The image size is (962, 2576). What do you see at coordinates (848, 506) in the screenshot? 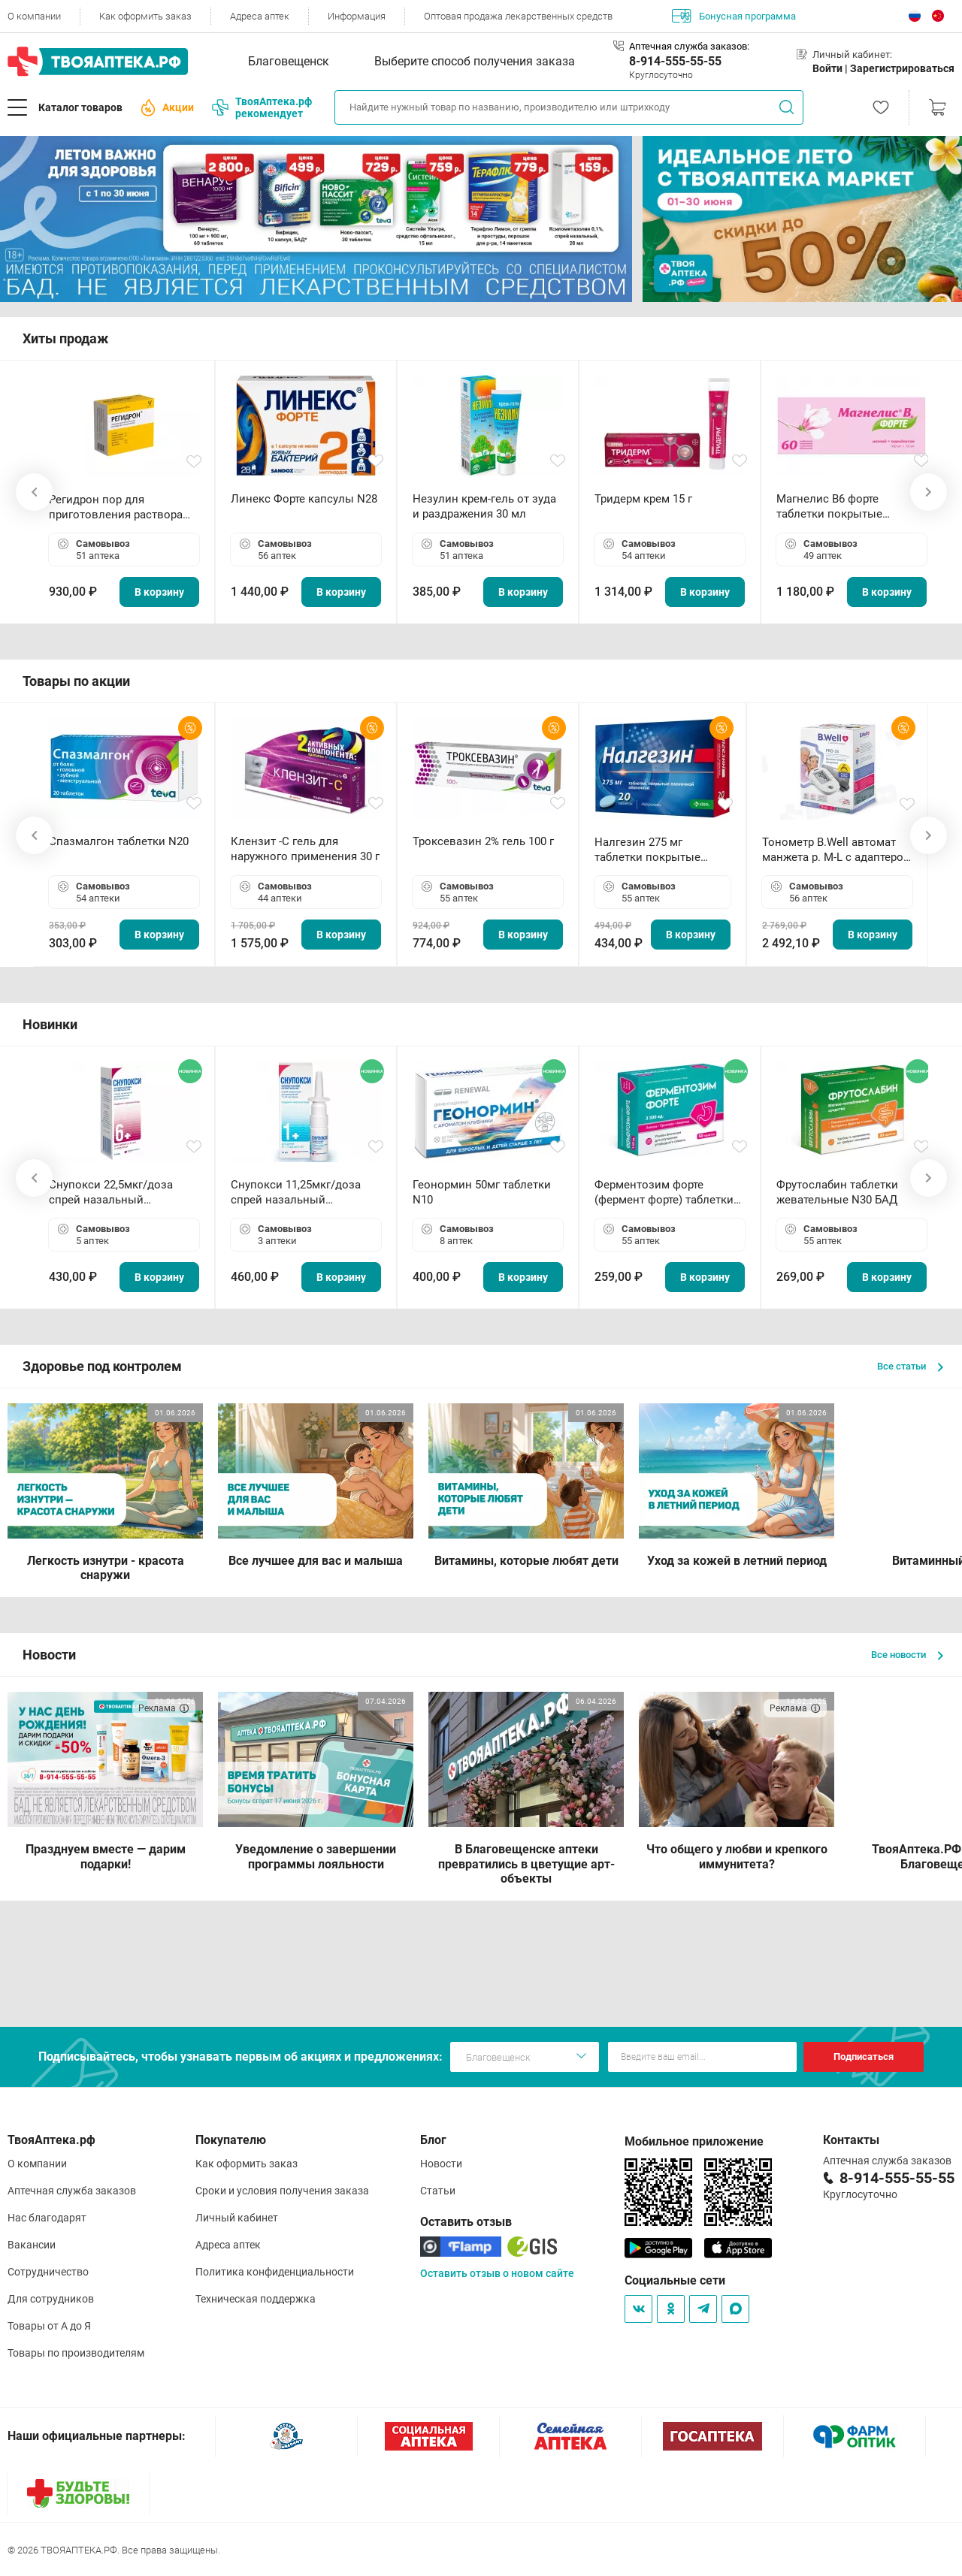
I see `Магнелис B6 форте таблетки покрытые пленочной оболочкой N60` at bounding box center [848, 506].